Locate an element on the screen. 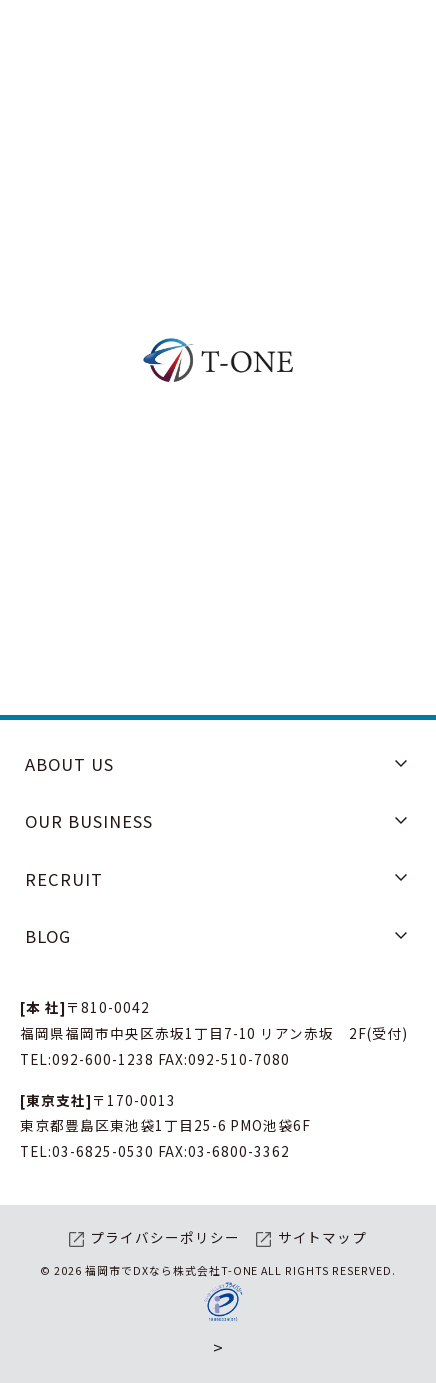 Image resolution: width=436 pixels, height=1383 pixels. RECRUIT is located at coordinates (64, 879).